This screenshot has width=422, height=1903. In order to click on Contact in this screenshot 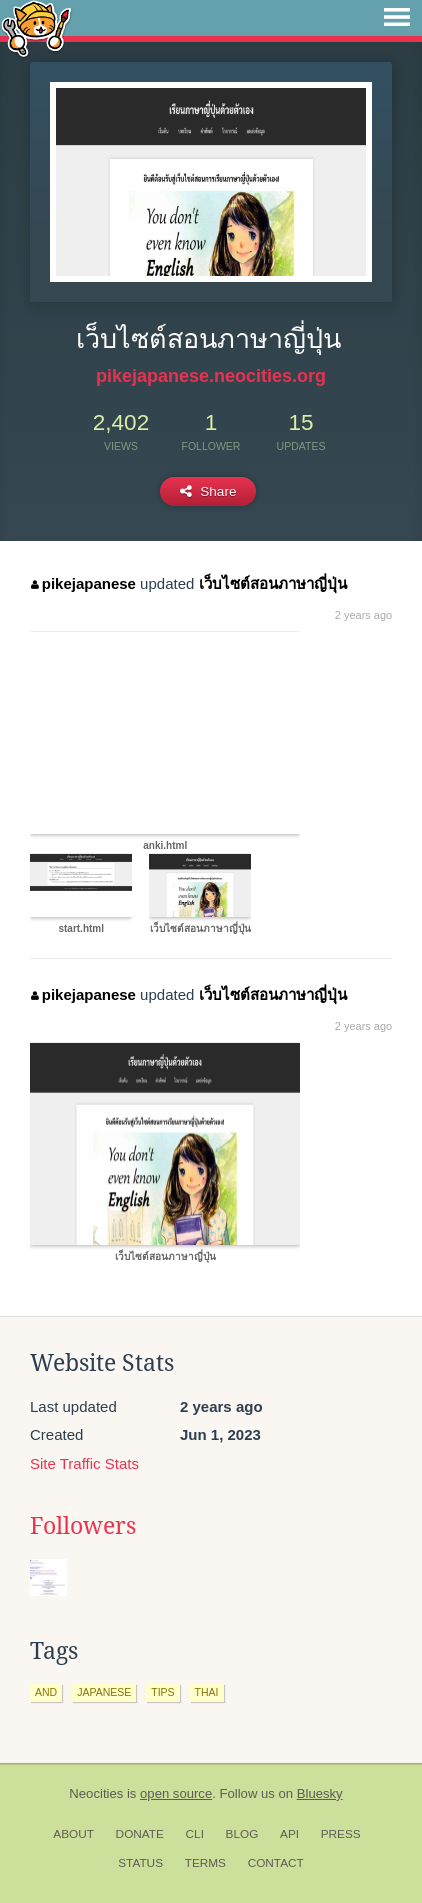, I will do `click(276, 1863)`.